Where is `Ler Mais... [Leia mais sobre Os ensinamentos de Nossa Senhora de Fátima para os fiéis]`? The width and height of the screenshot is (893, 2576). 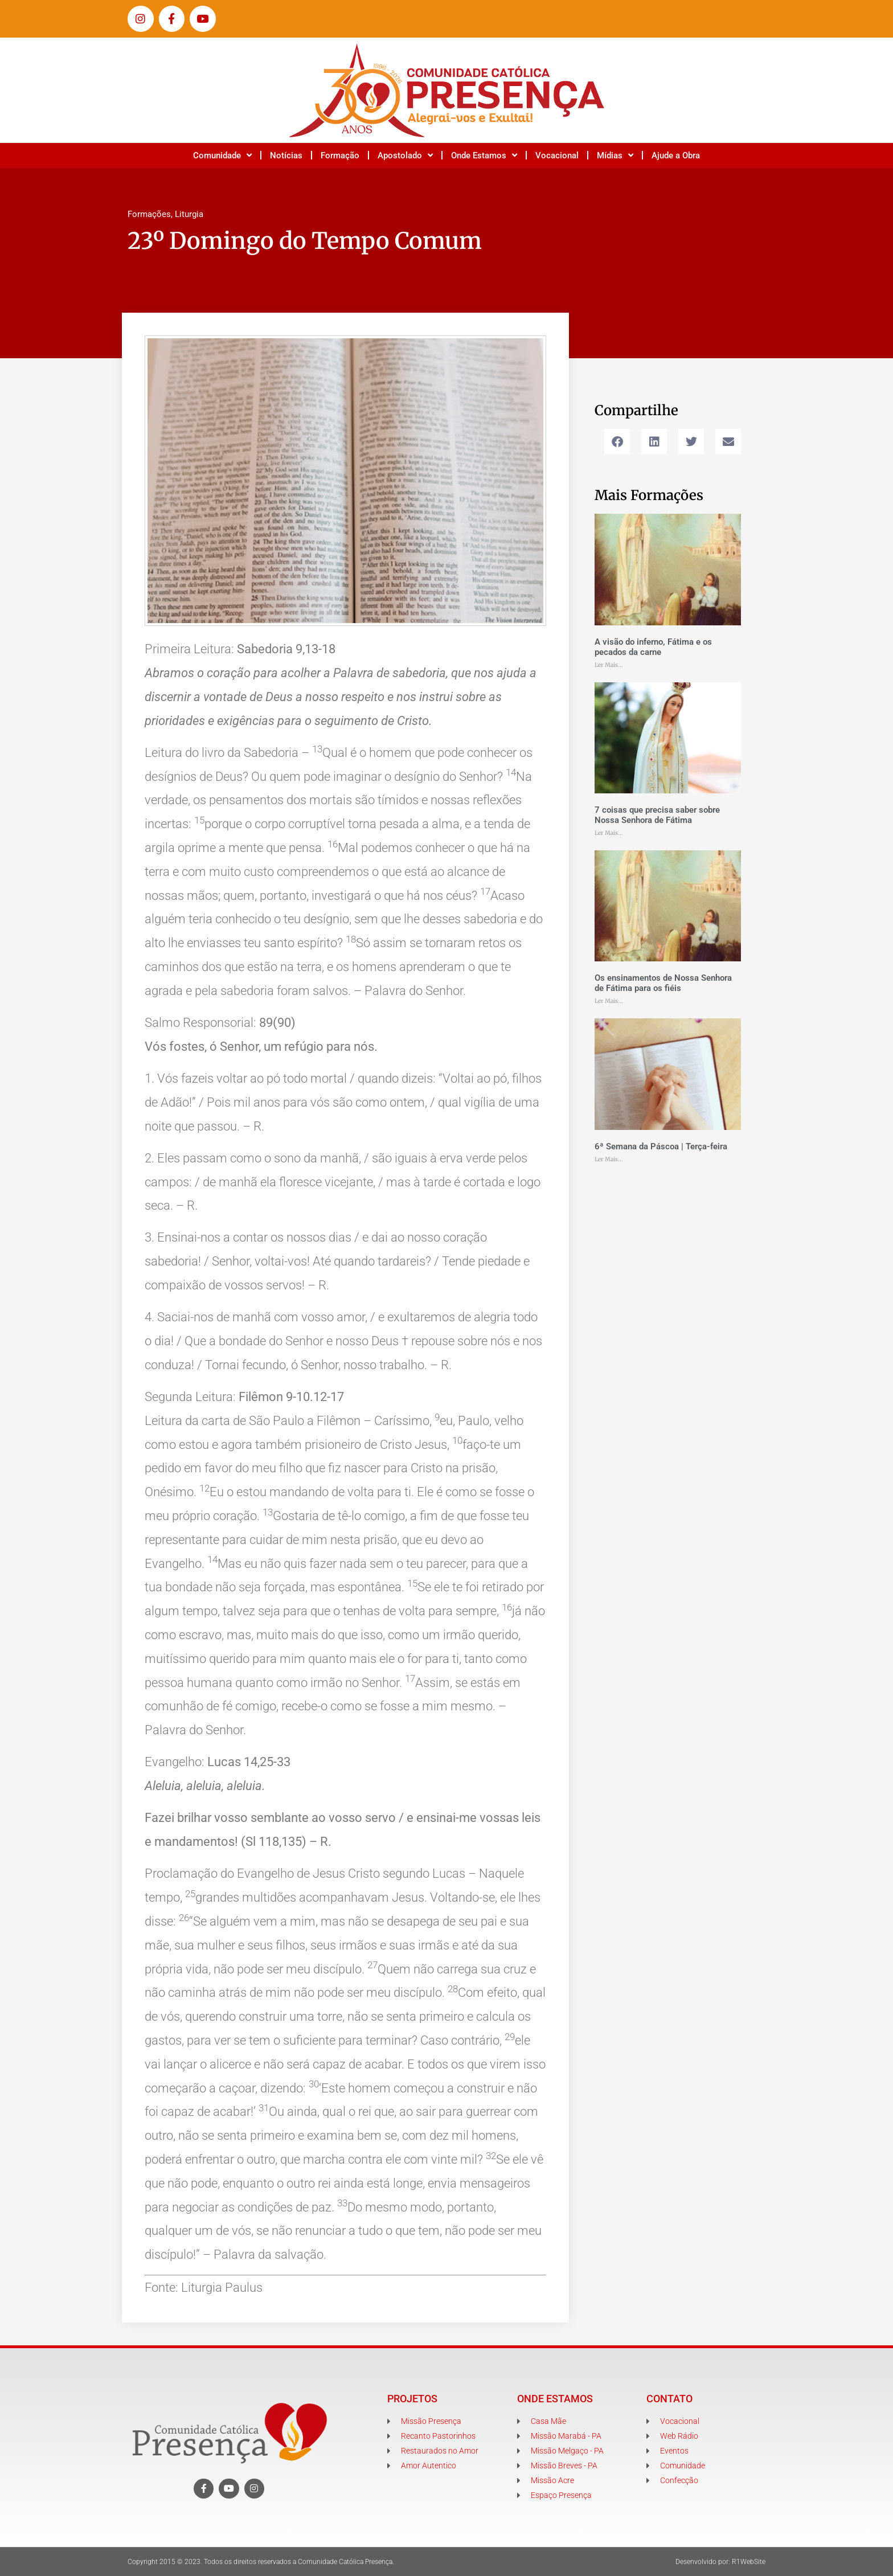 Ler Mais... [Leia mais sobre Os ensinamentos de Nossa Senhora de Fátima para os fiéis] is located at coordinates (609, 1001).